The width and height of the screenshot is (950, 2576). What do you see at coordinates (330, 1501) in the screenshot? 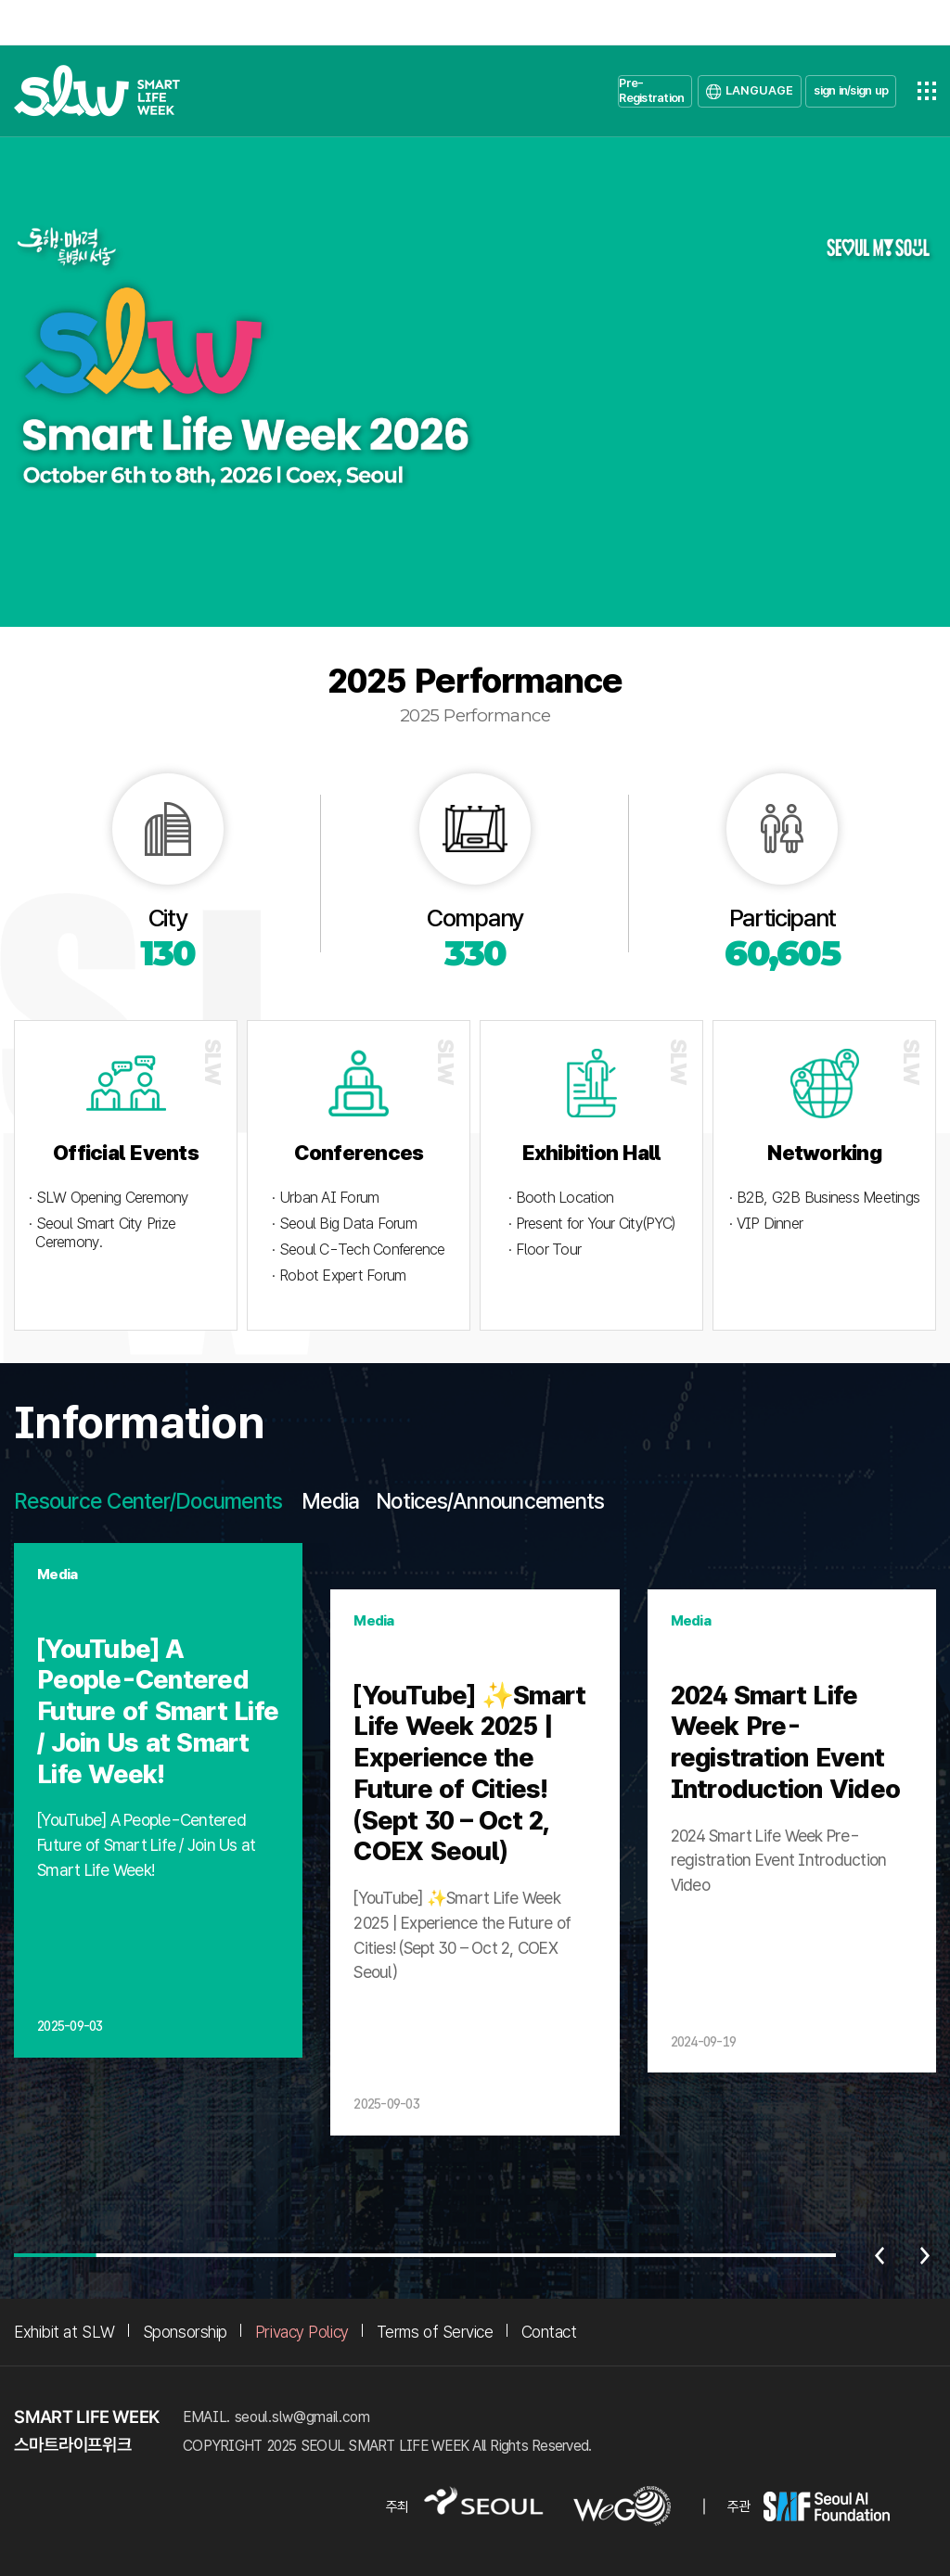
I see `Media` at bounding box center [330, 1501].